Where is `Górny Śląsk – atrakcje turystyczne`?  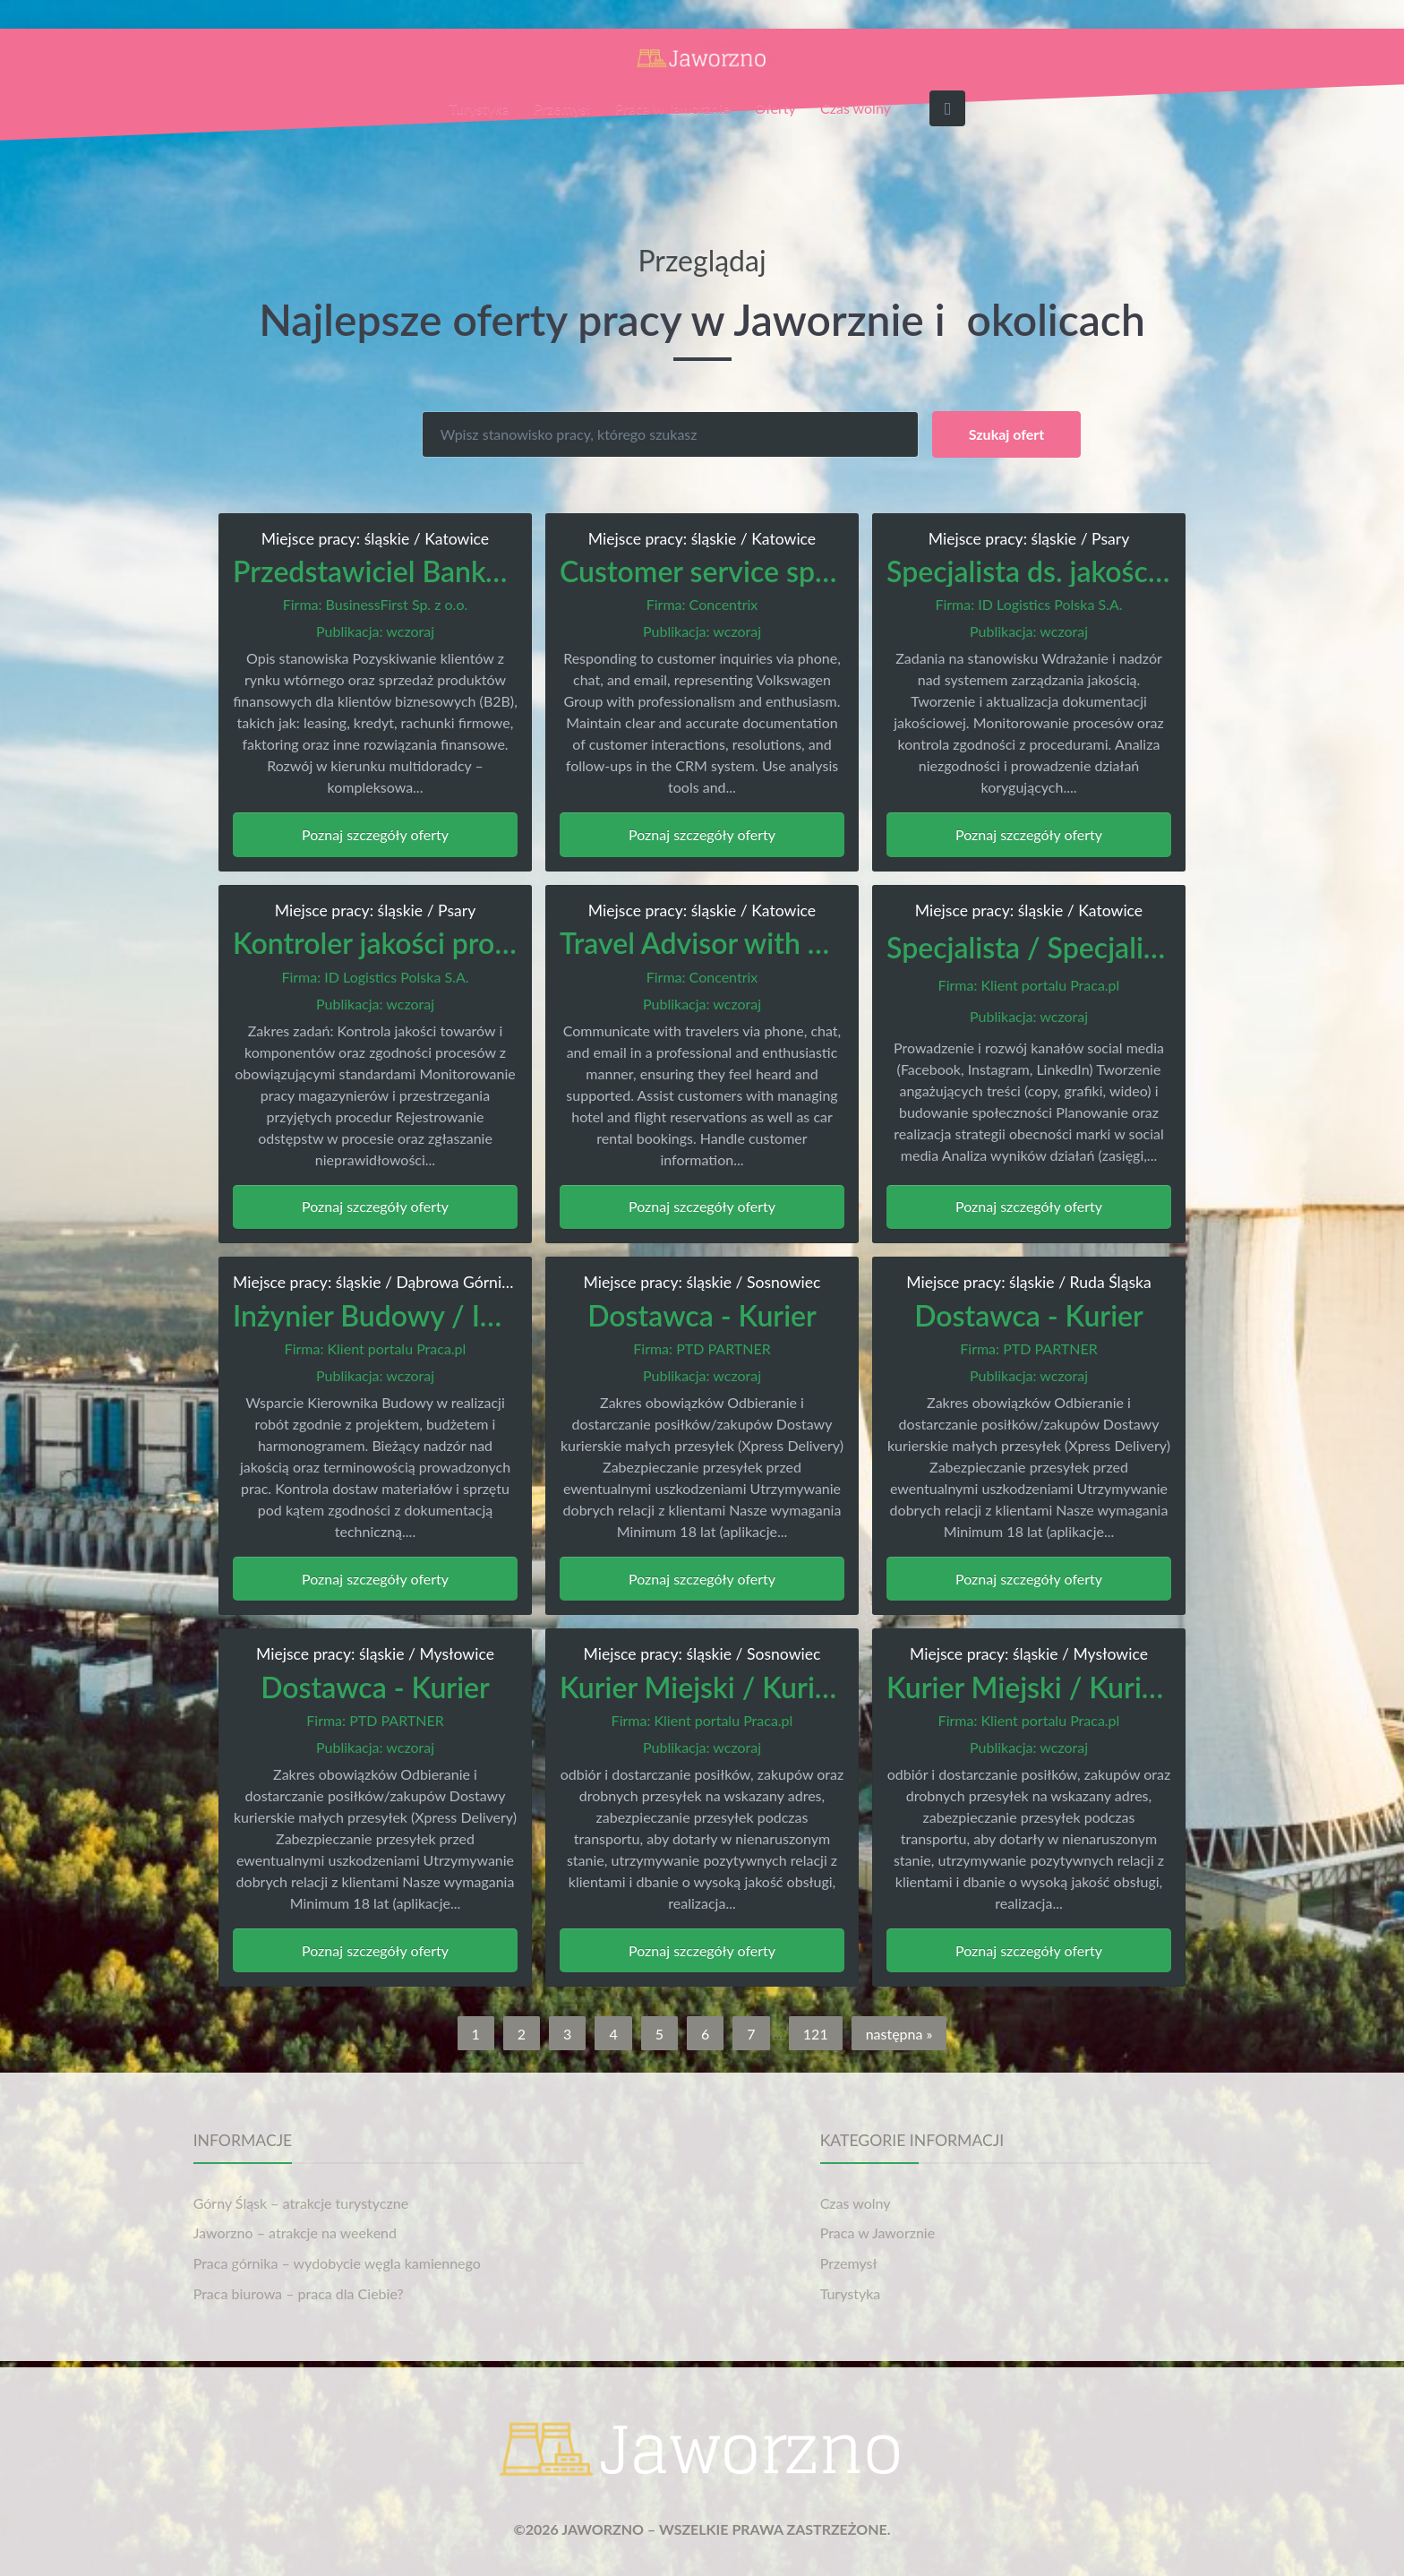
Górny Śląsk – atrakcje turystyczne is located at coordinates (300, 2202).